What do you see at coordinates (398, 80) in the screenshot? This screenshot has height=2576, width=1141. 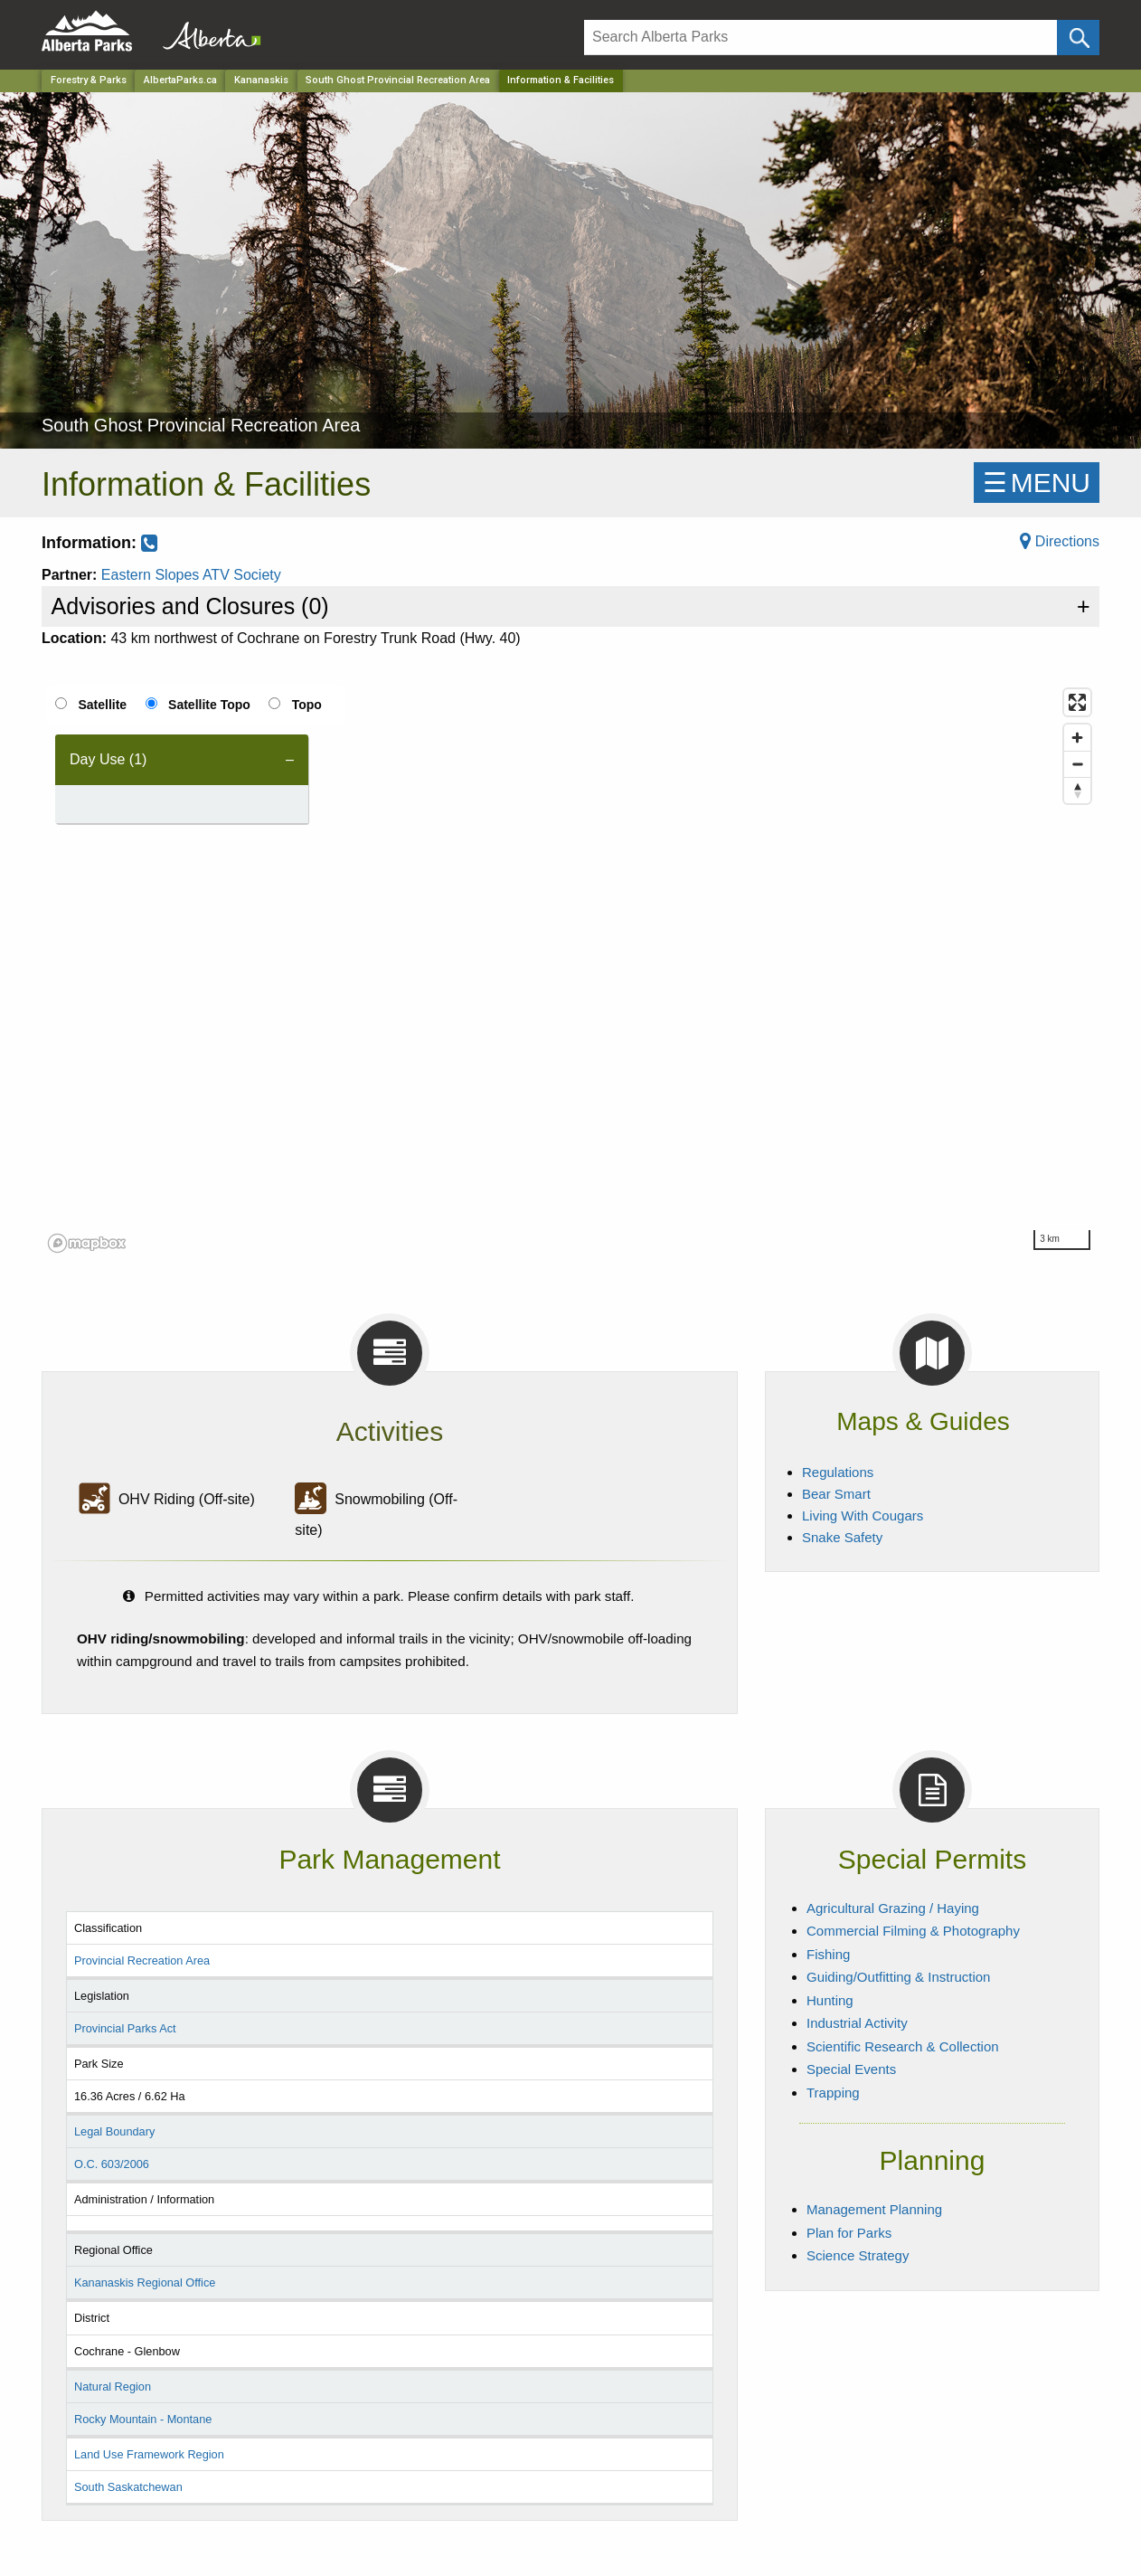 I see `South Ghost Provincial Recreation Area` at bounding box center [398, 80].